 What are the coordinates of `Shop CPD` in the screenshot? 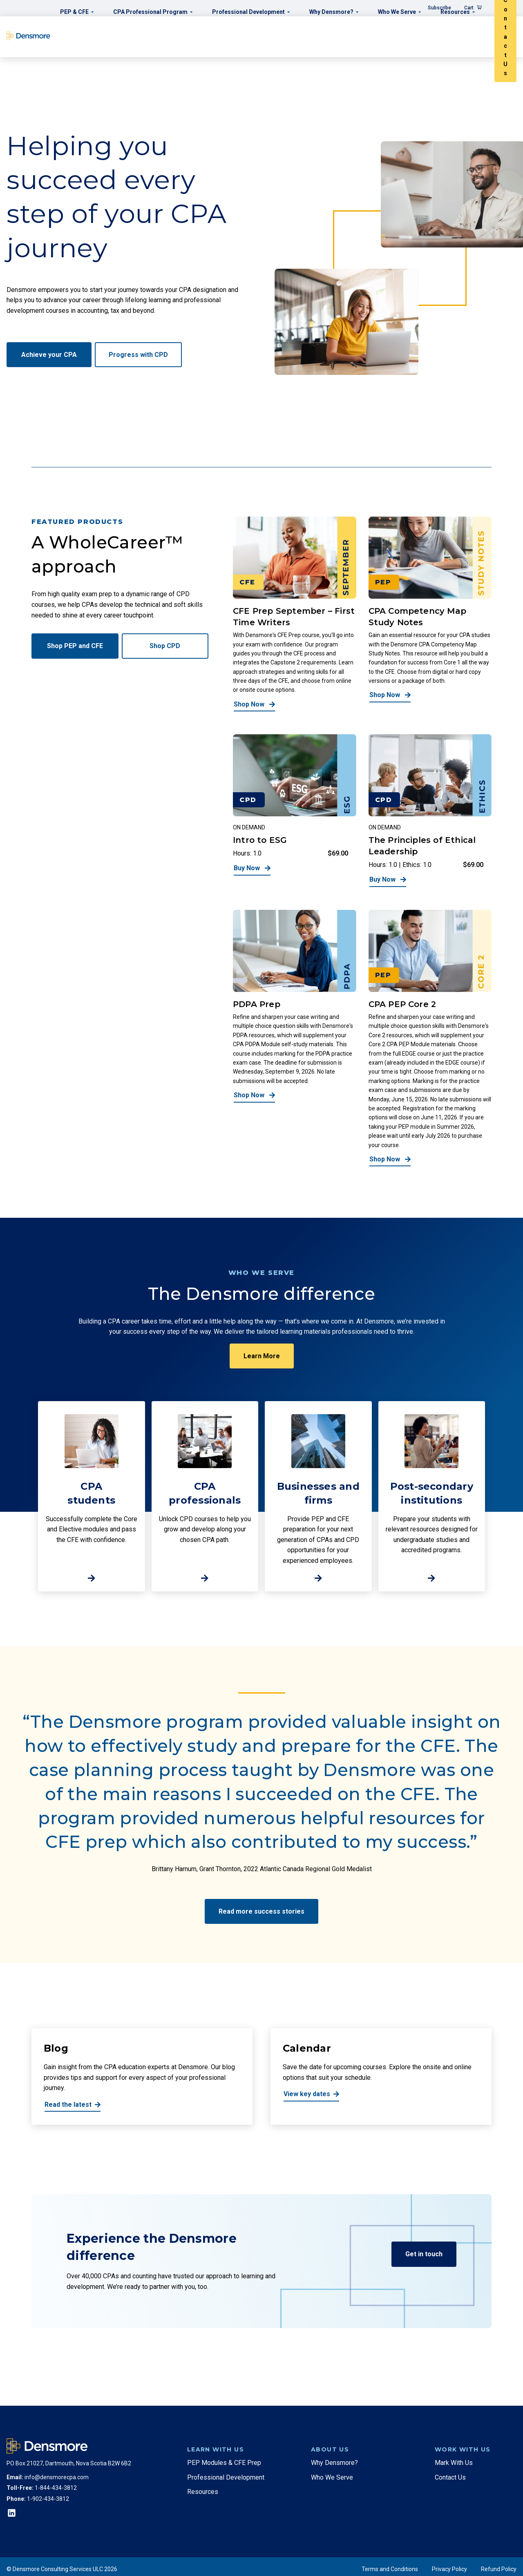 It's located at (165, 646).